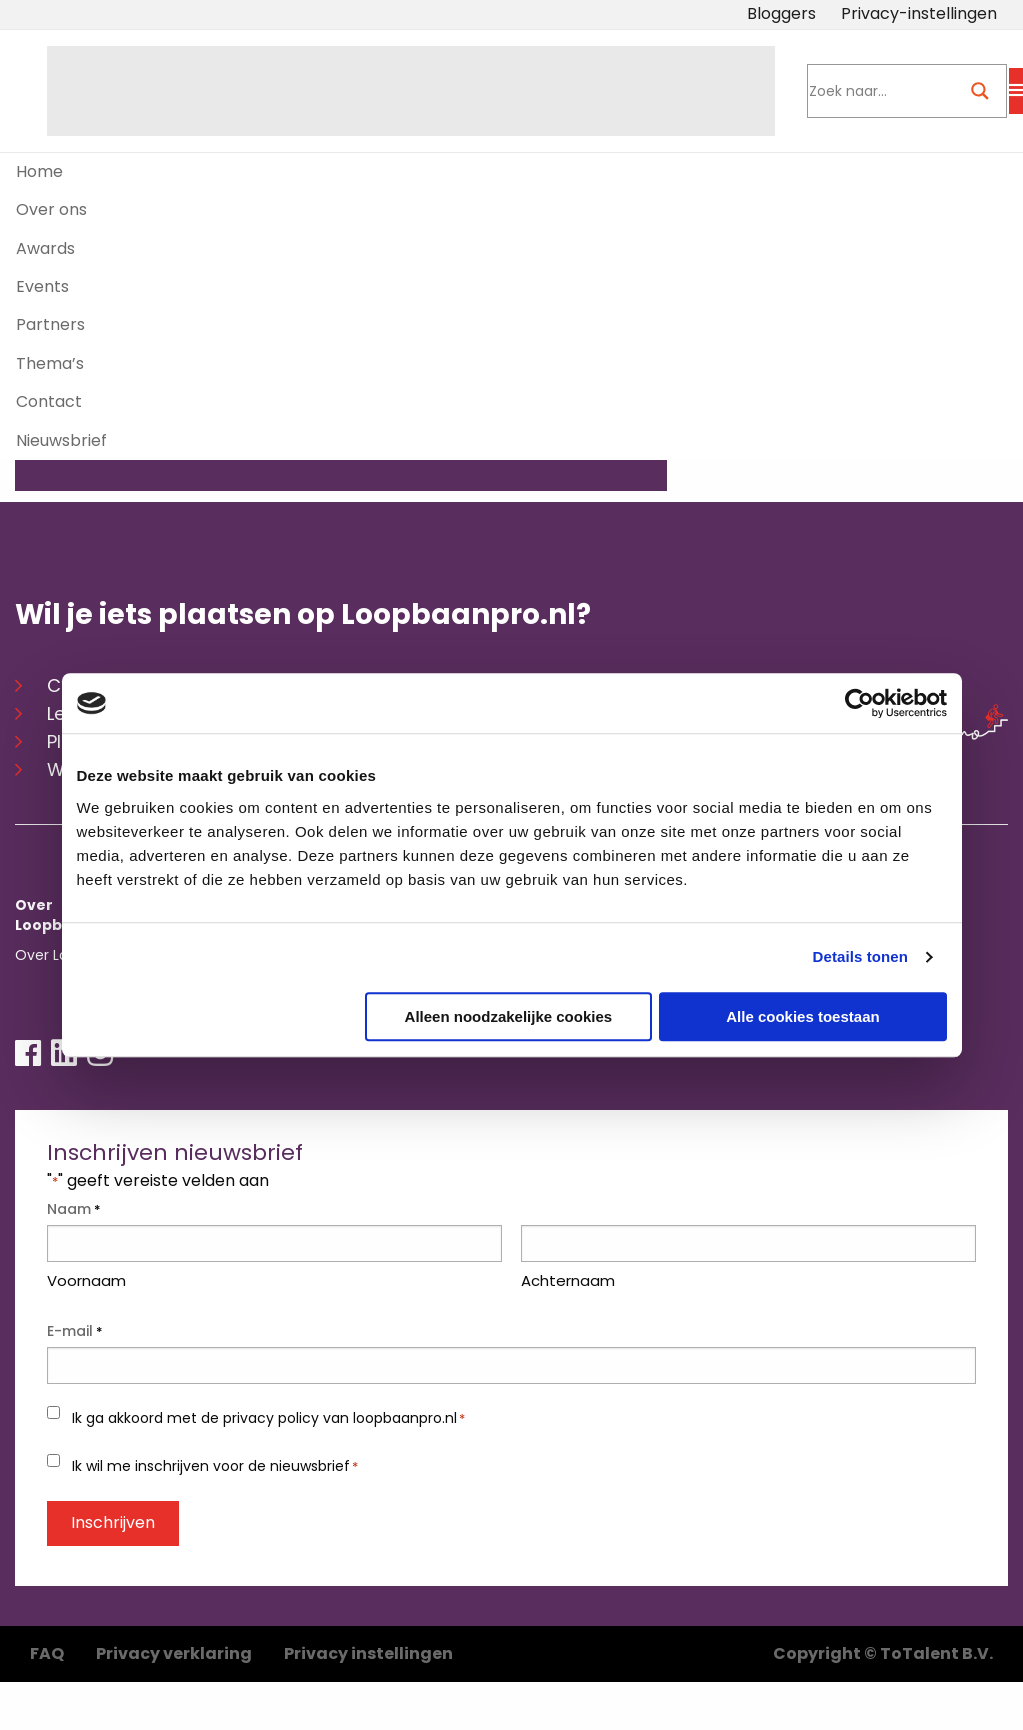 The width and height of the screenshot is (1023, 1730). What do you see at coordinates (368, 1642) in the screenshot?
I see `Privacy instellingen` at bounding box center [368, 1642].